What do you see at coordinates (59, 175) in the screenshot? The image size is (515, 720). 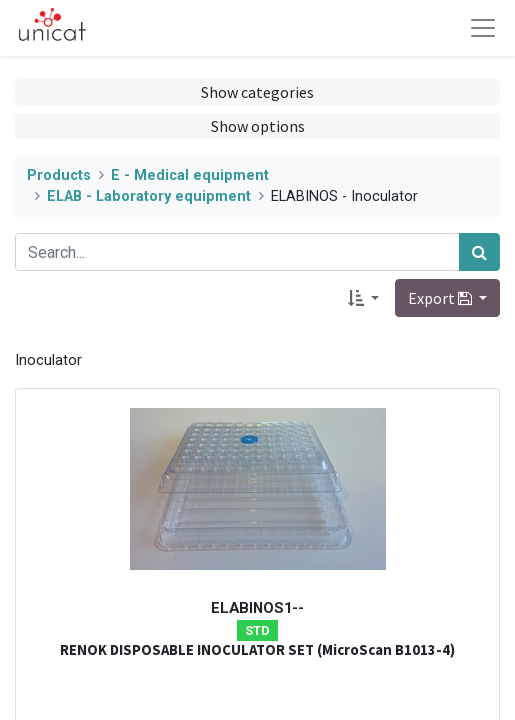 I see `Products` at bounding box center [59, 175].